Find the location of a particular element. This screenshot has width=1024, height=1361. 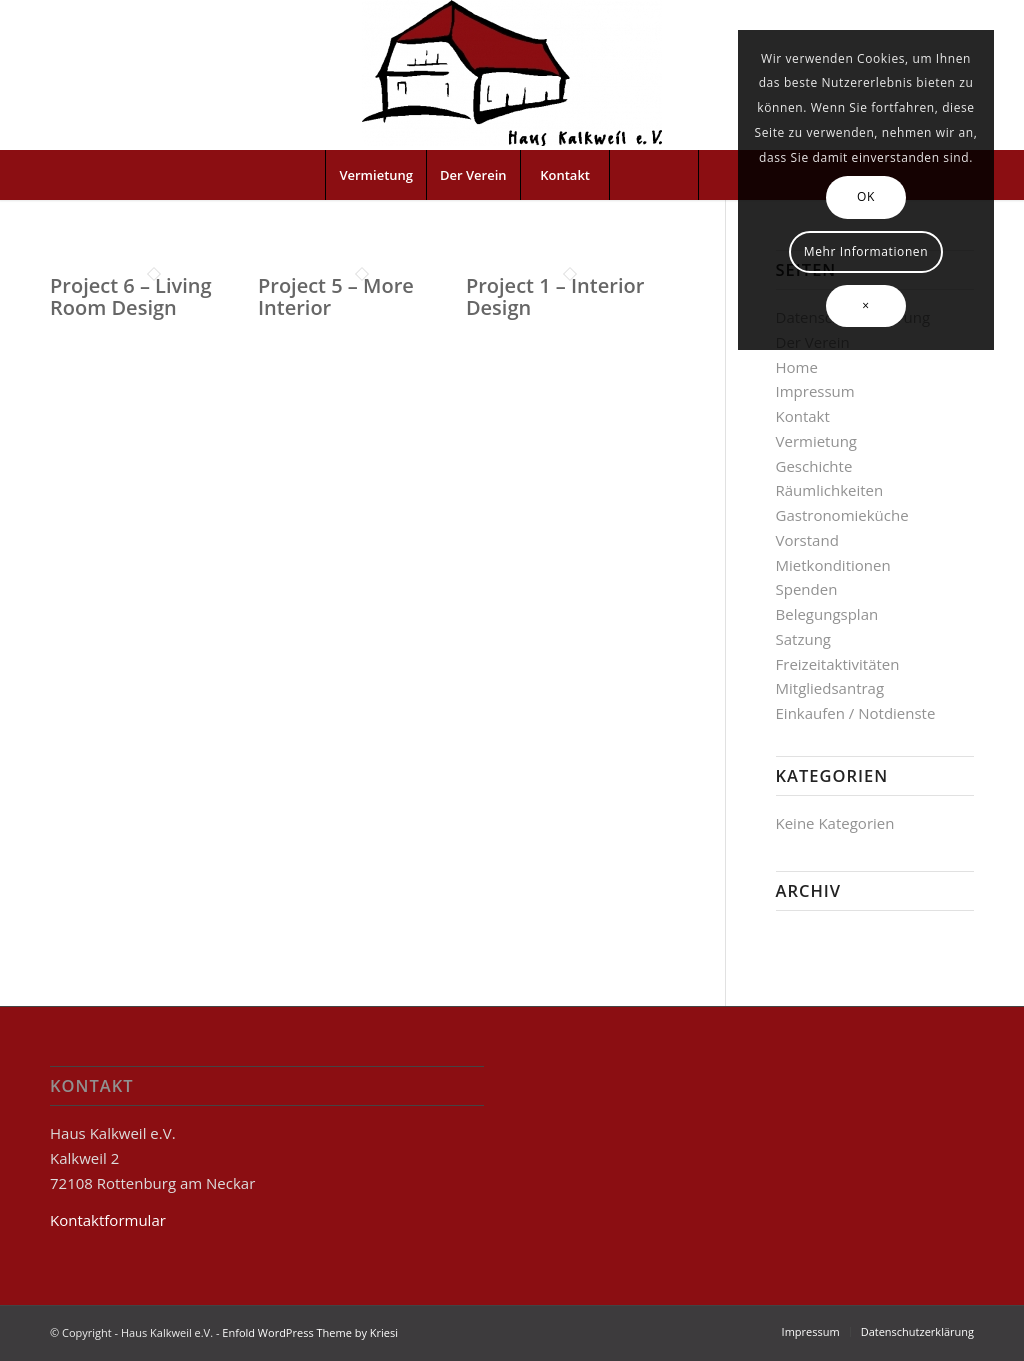

Vermietung is located at coordinates (816, 441).